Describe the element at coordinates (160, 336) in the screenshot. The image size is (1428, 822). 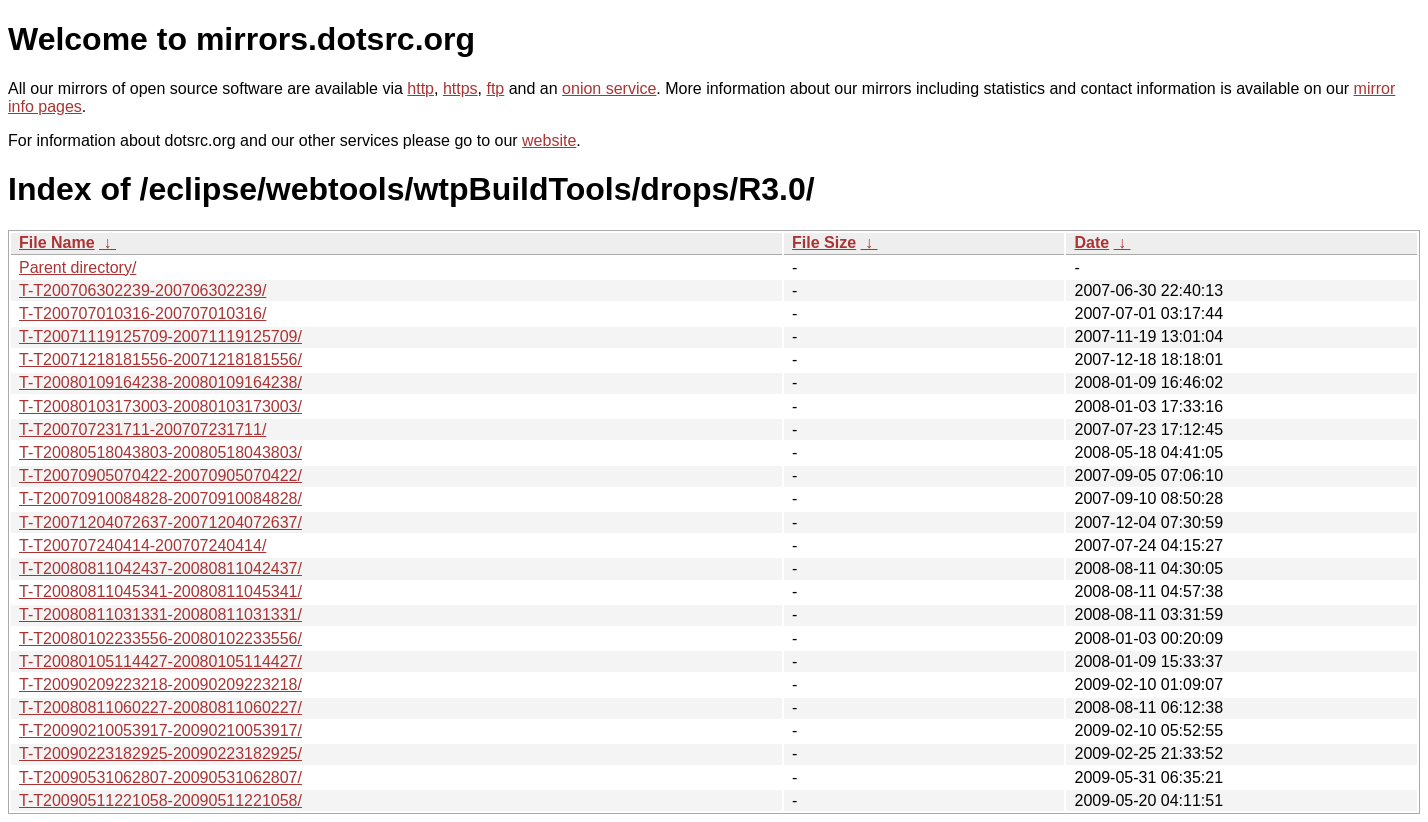
I see `T-T20071119125709-20071119125709/` at that location.